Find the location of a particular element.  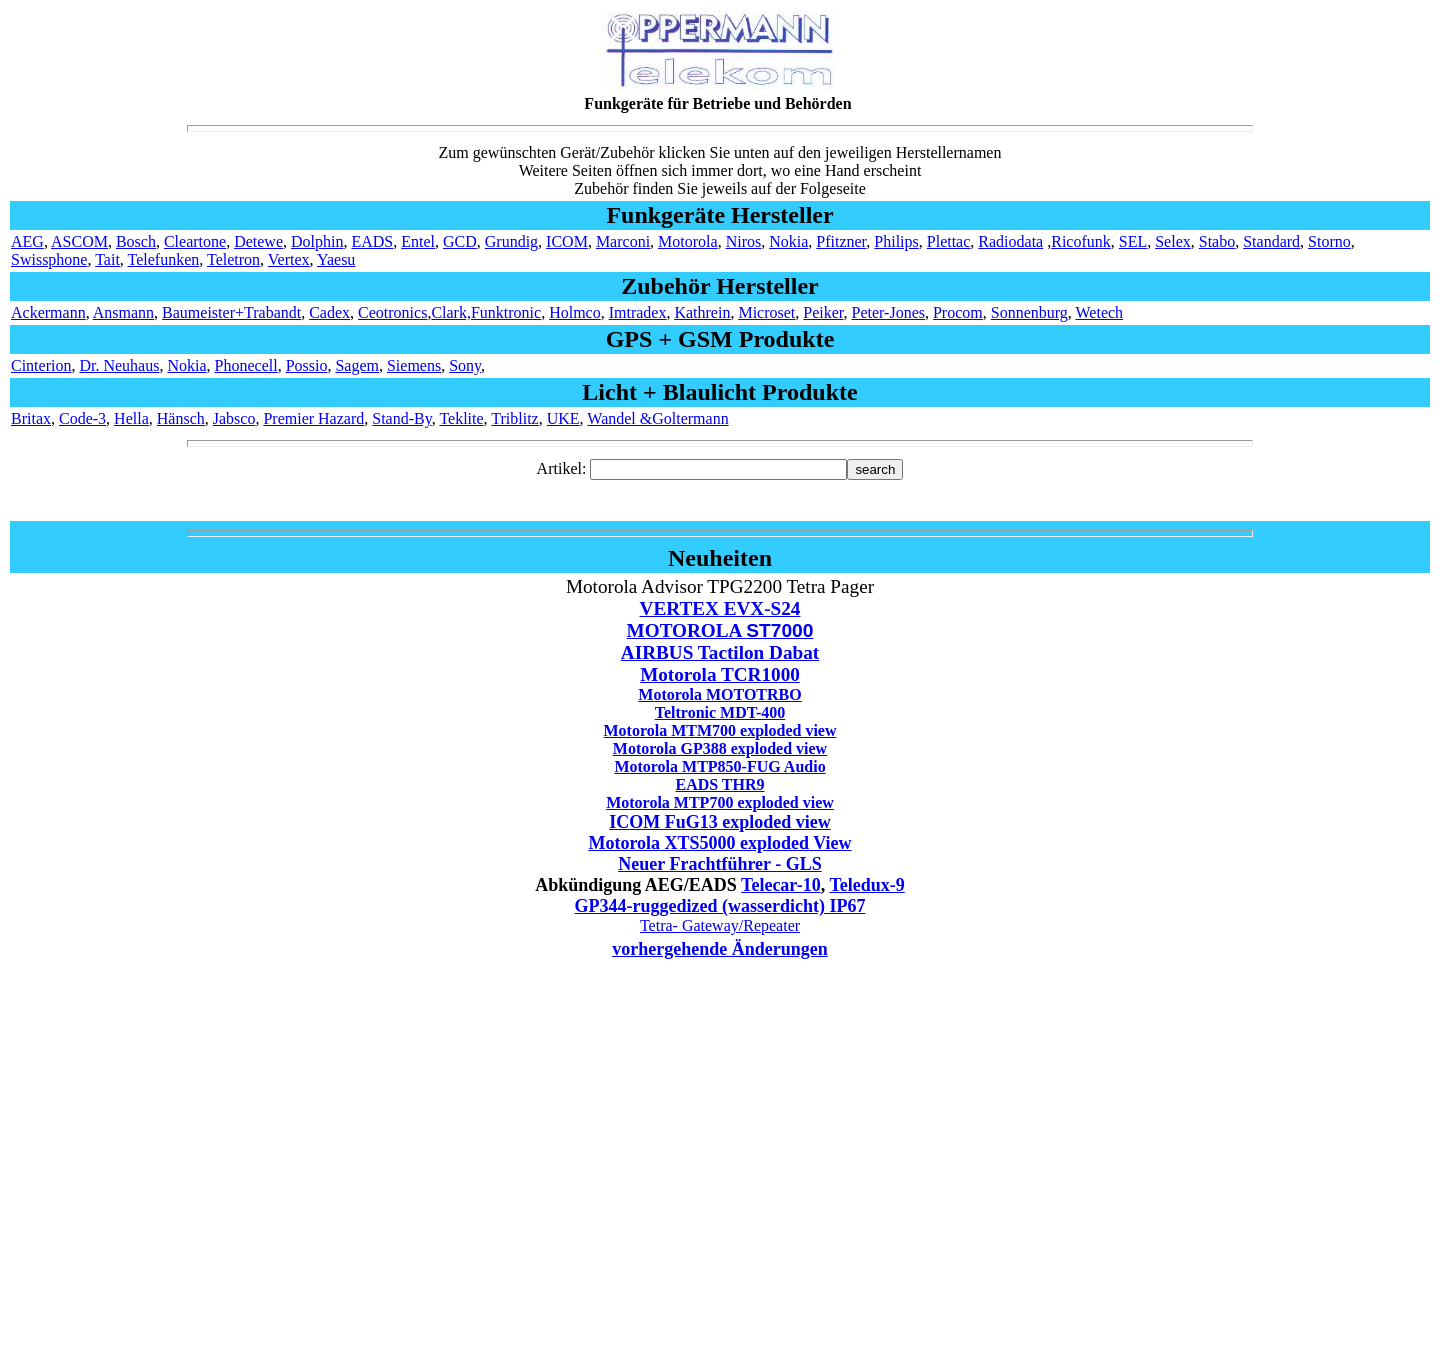

ASCOM is located at coordinates (79, 241).